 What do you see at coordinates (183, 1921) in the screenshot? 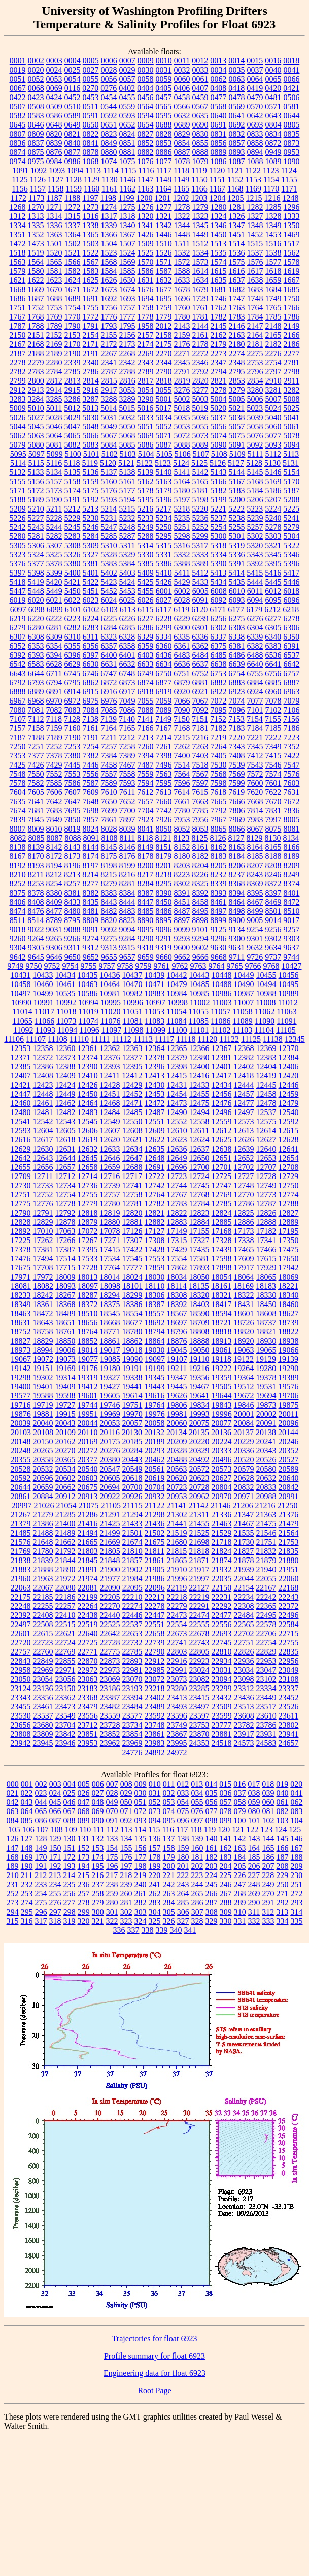
I see `327` at bounding box center [183, 1921].